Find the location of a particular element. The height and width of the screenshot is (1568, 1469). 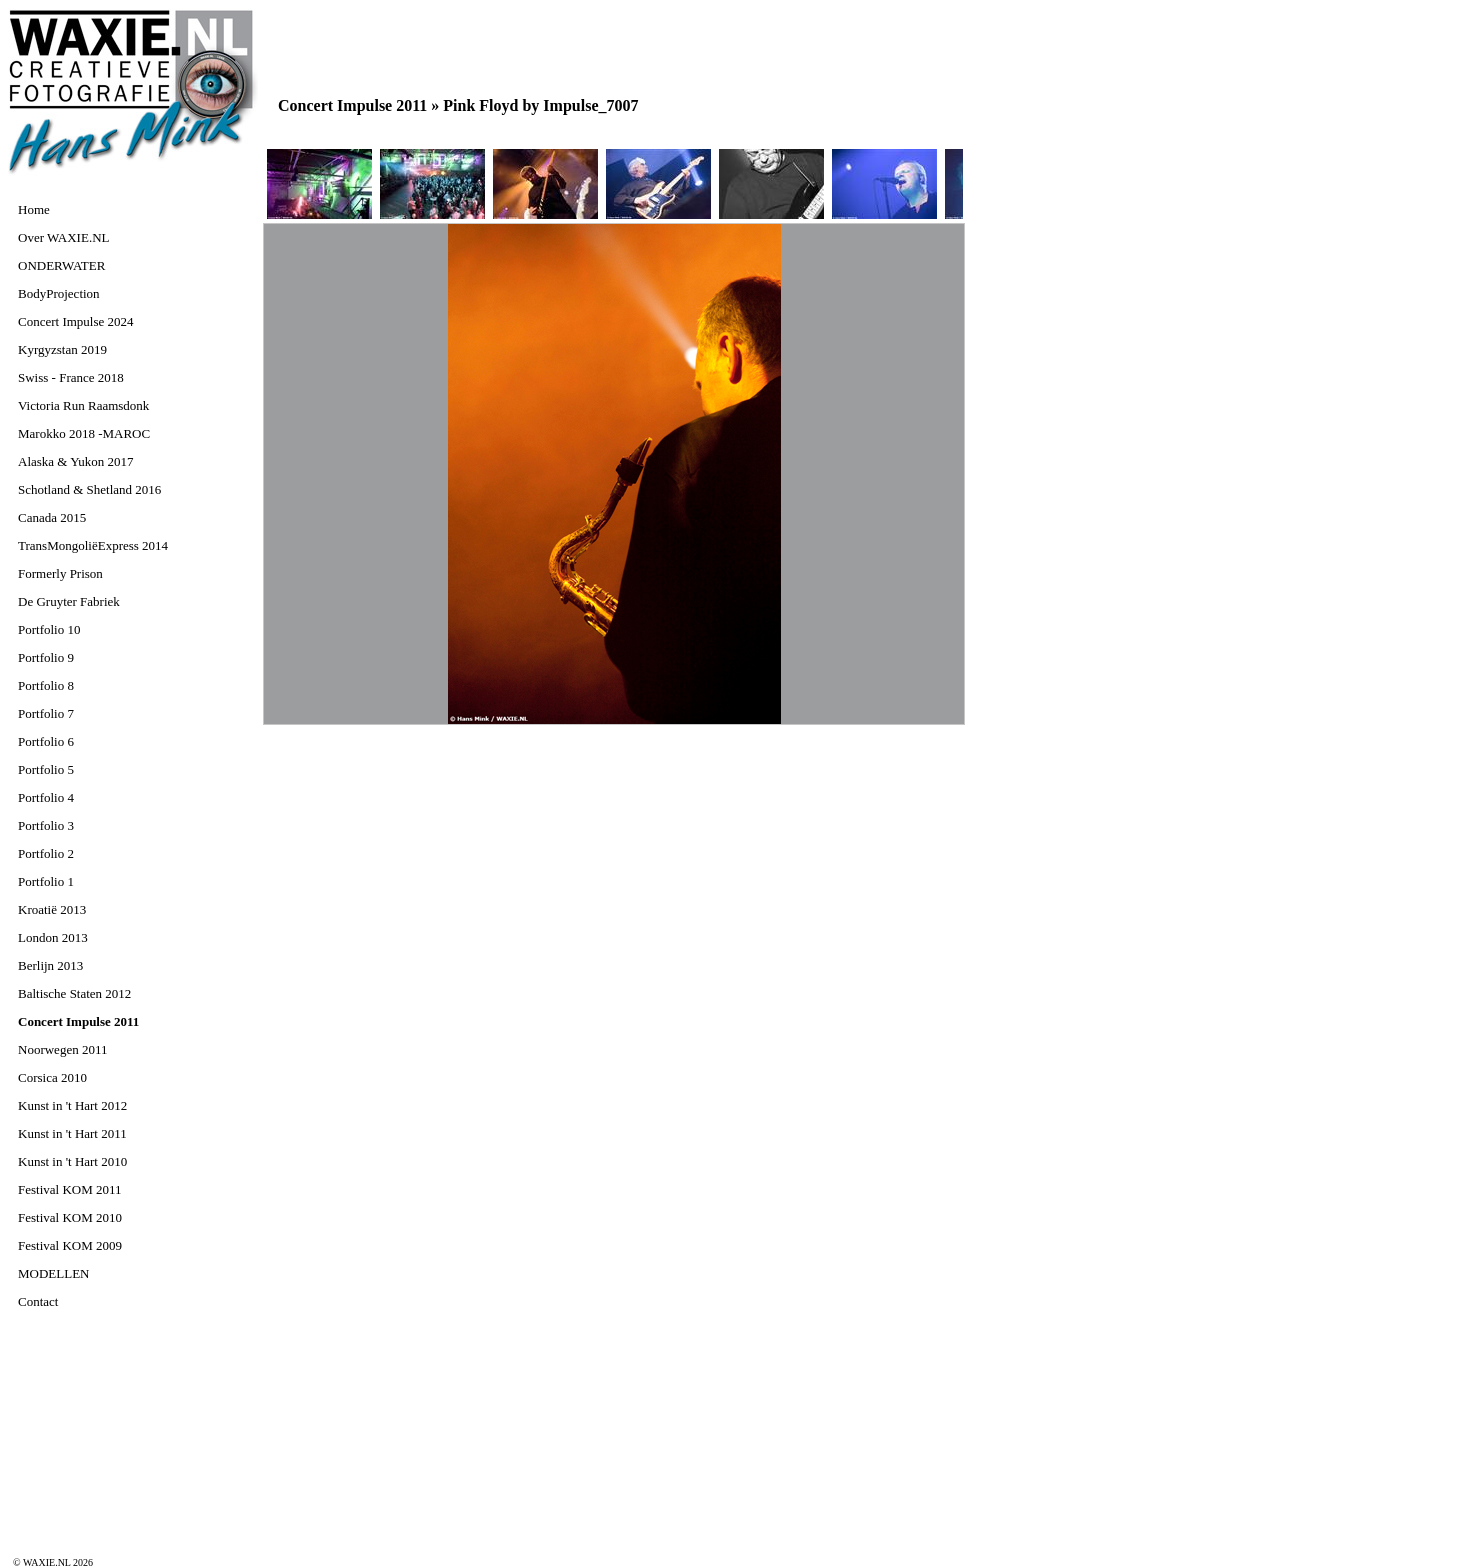

Festival KOM 2011 is located at coordinates (70, 1189).